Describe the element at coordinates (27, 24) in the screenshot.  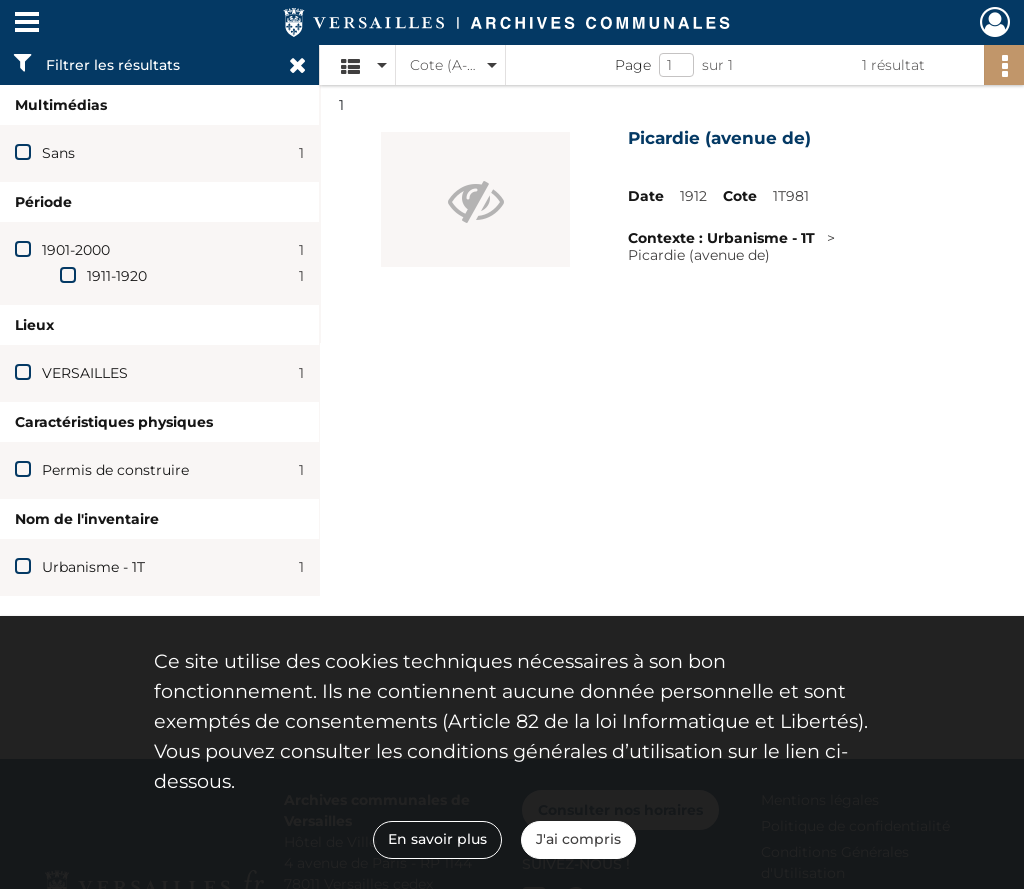
I see `[Ouvrir le menu déroulant]` at that location.